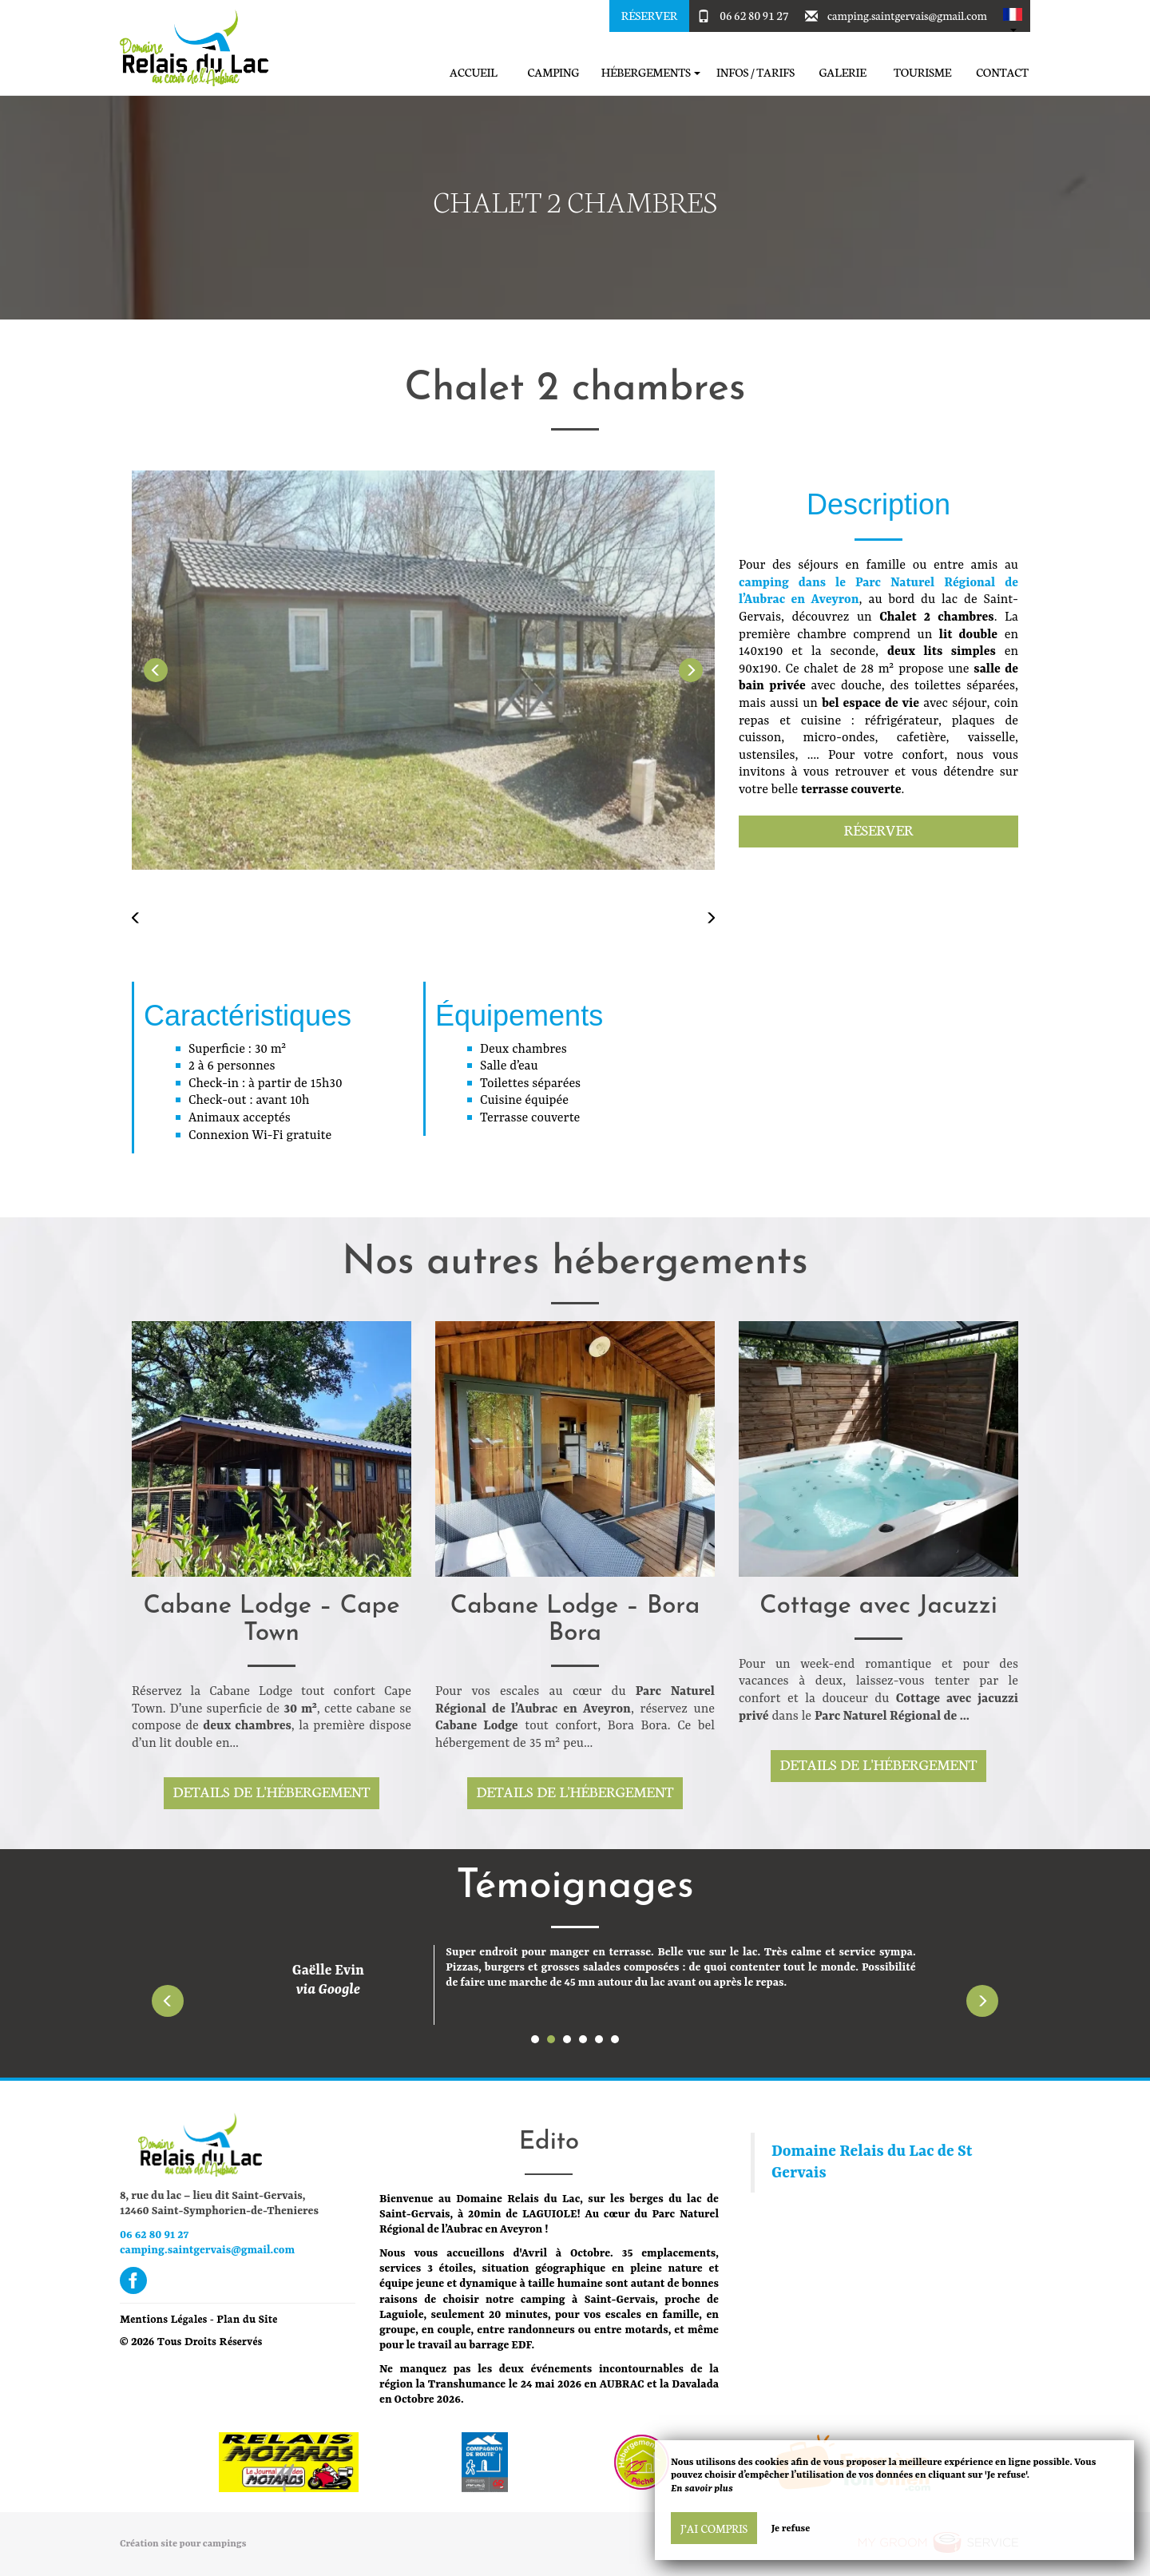 This screenshot has height=2576, width=1150. I want to click on Tourisme, so click(922, 72).